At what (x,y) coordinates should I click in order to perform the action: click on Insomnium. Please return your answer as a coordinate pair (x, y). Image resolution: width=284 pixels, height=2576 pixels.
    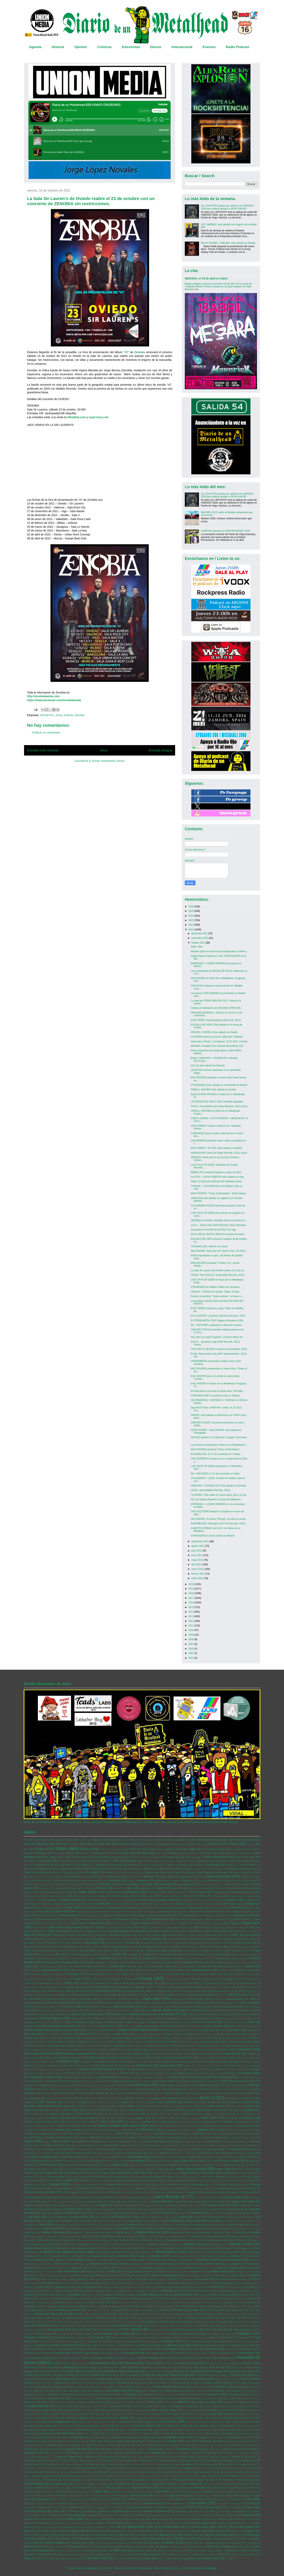
    Looking at the image, I should click on (117, 2157).